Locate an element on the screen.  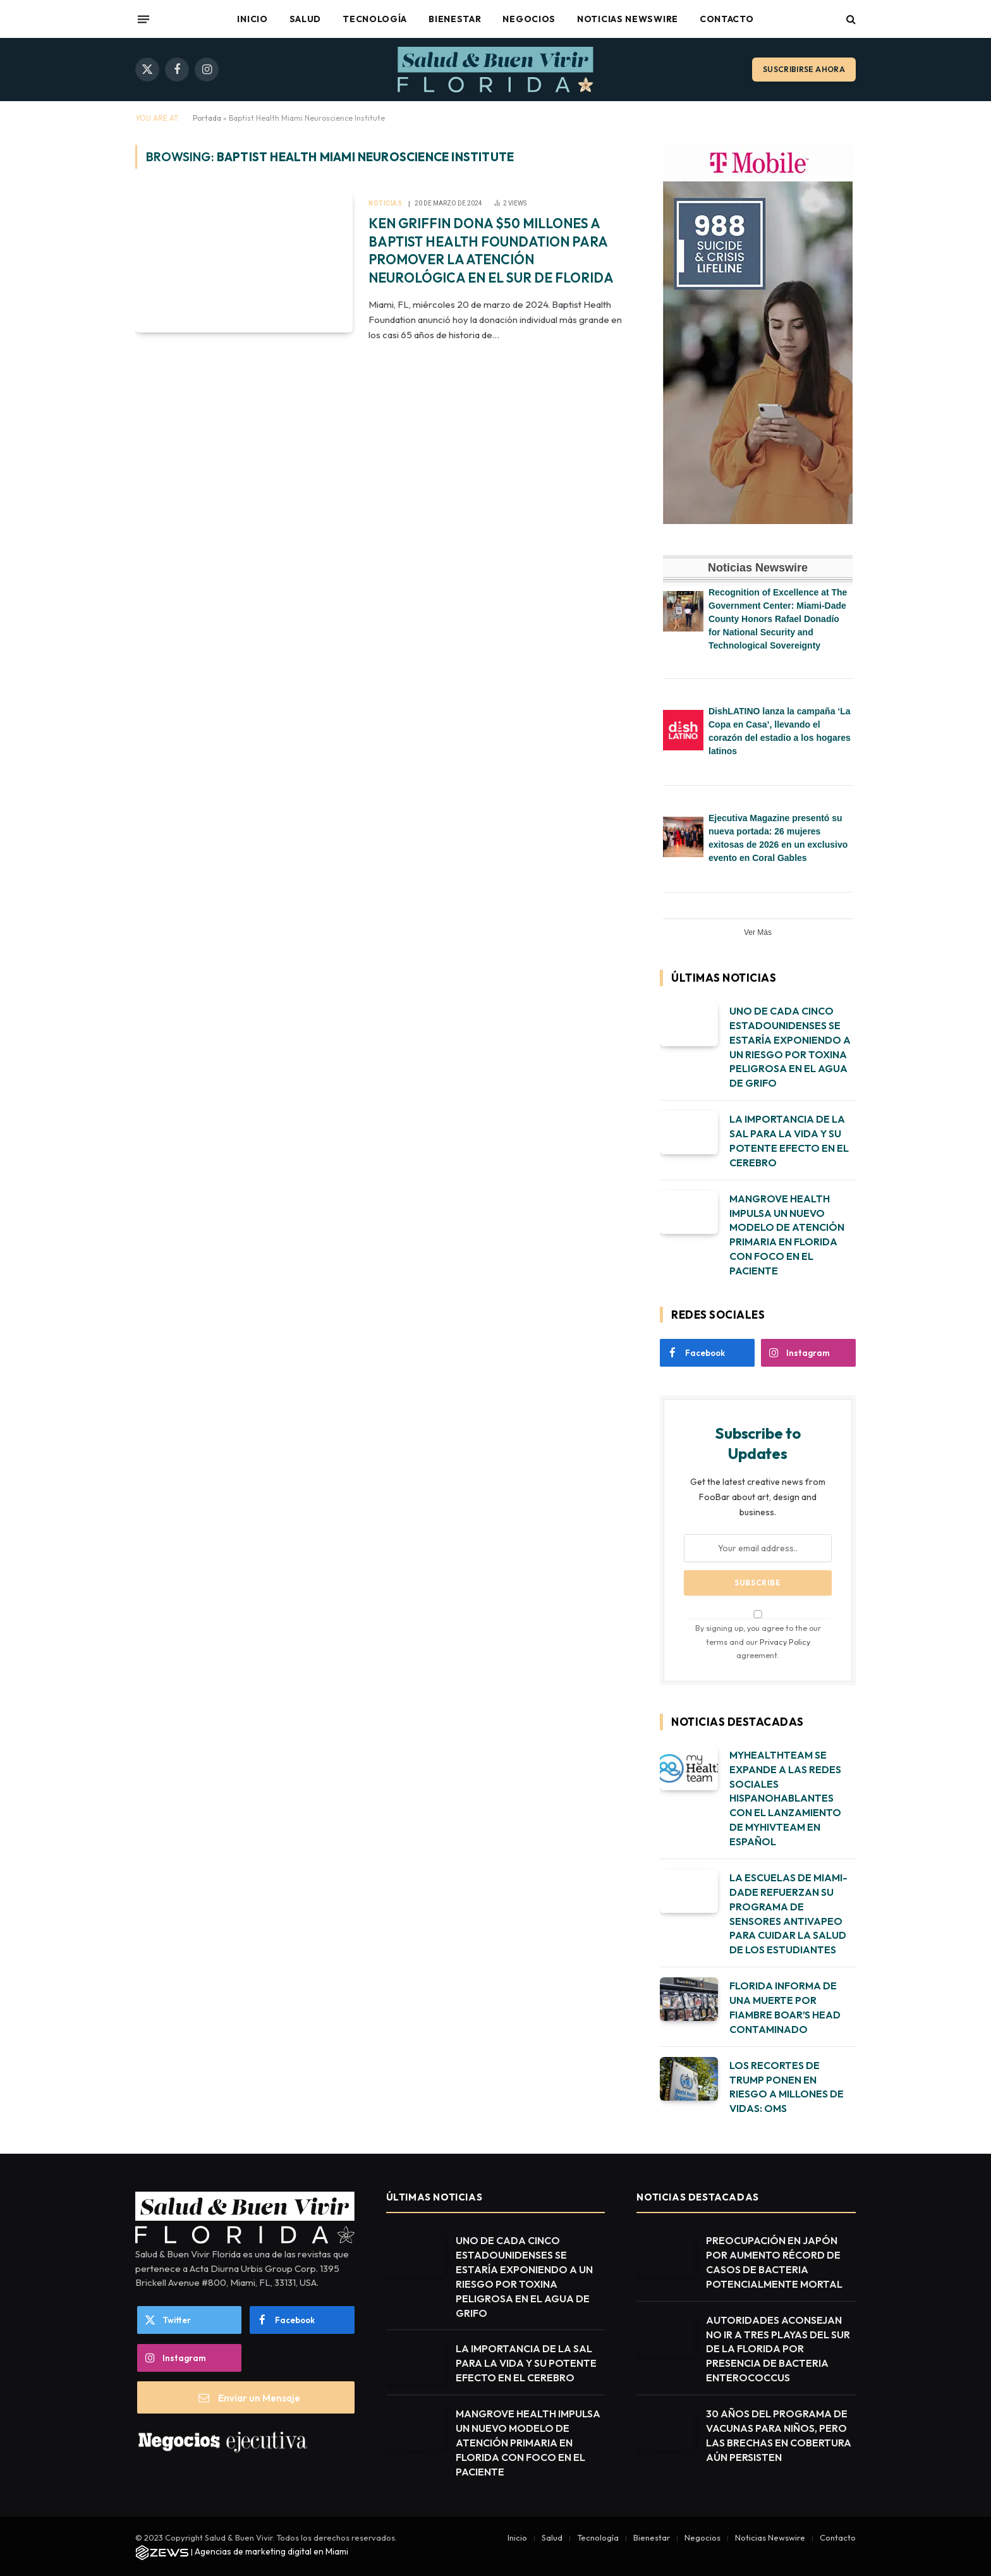
Noticias is located at coordinates (385, 203).